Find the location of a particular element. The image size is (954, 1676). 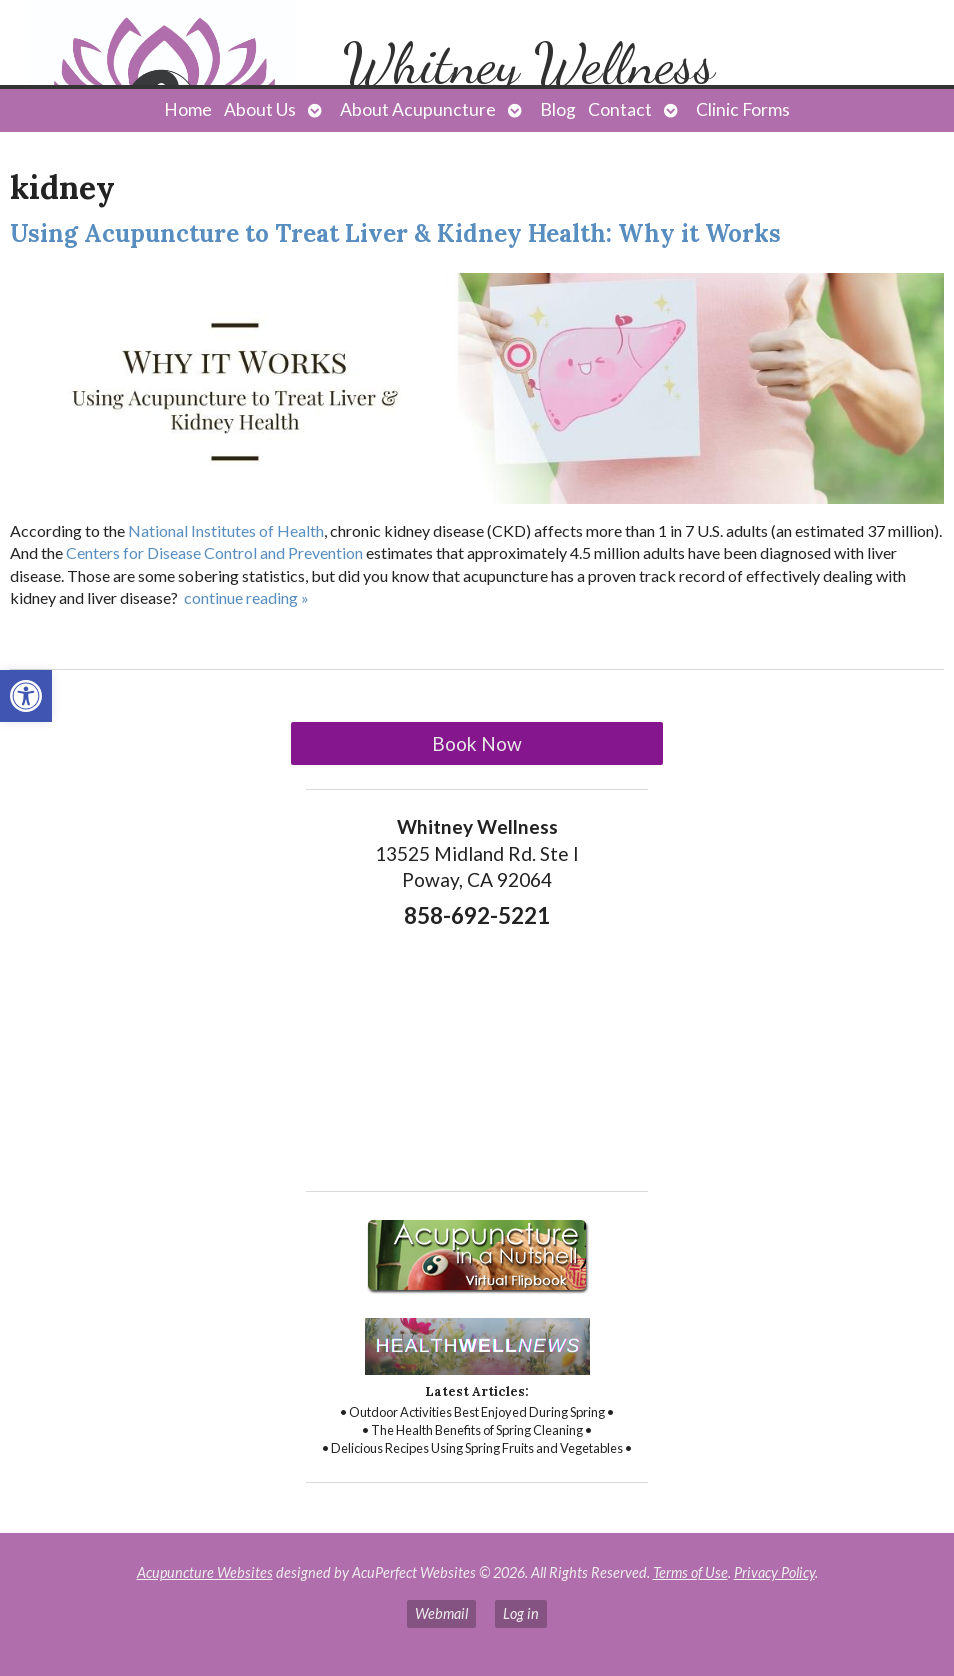

Privacy Policy is located at coordinates (774, 1572).